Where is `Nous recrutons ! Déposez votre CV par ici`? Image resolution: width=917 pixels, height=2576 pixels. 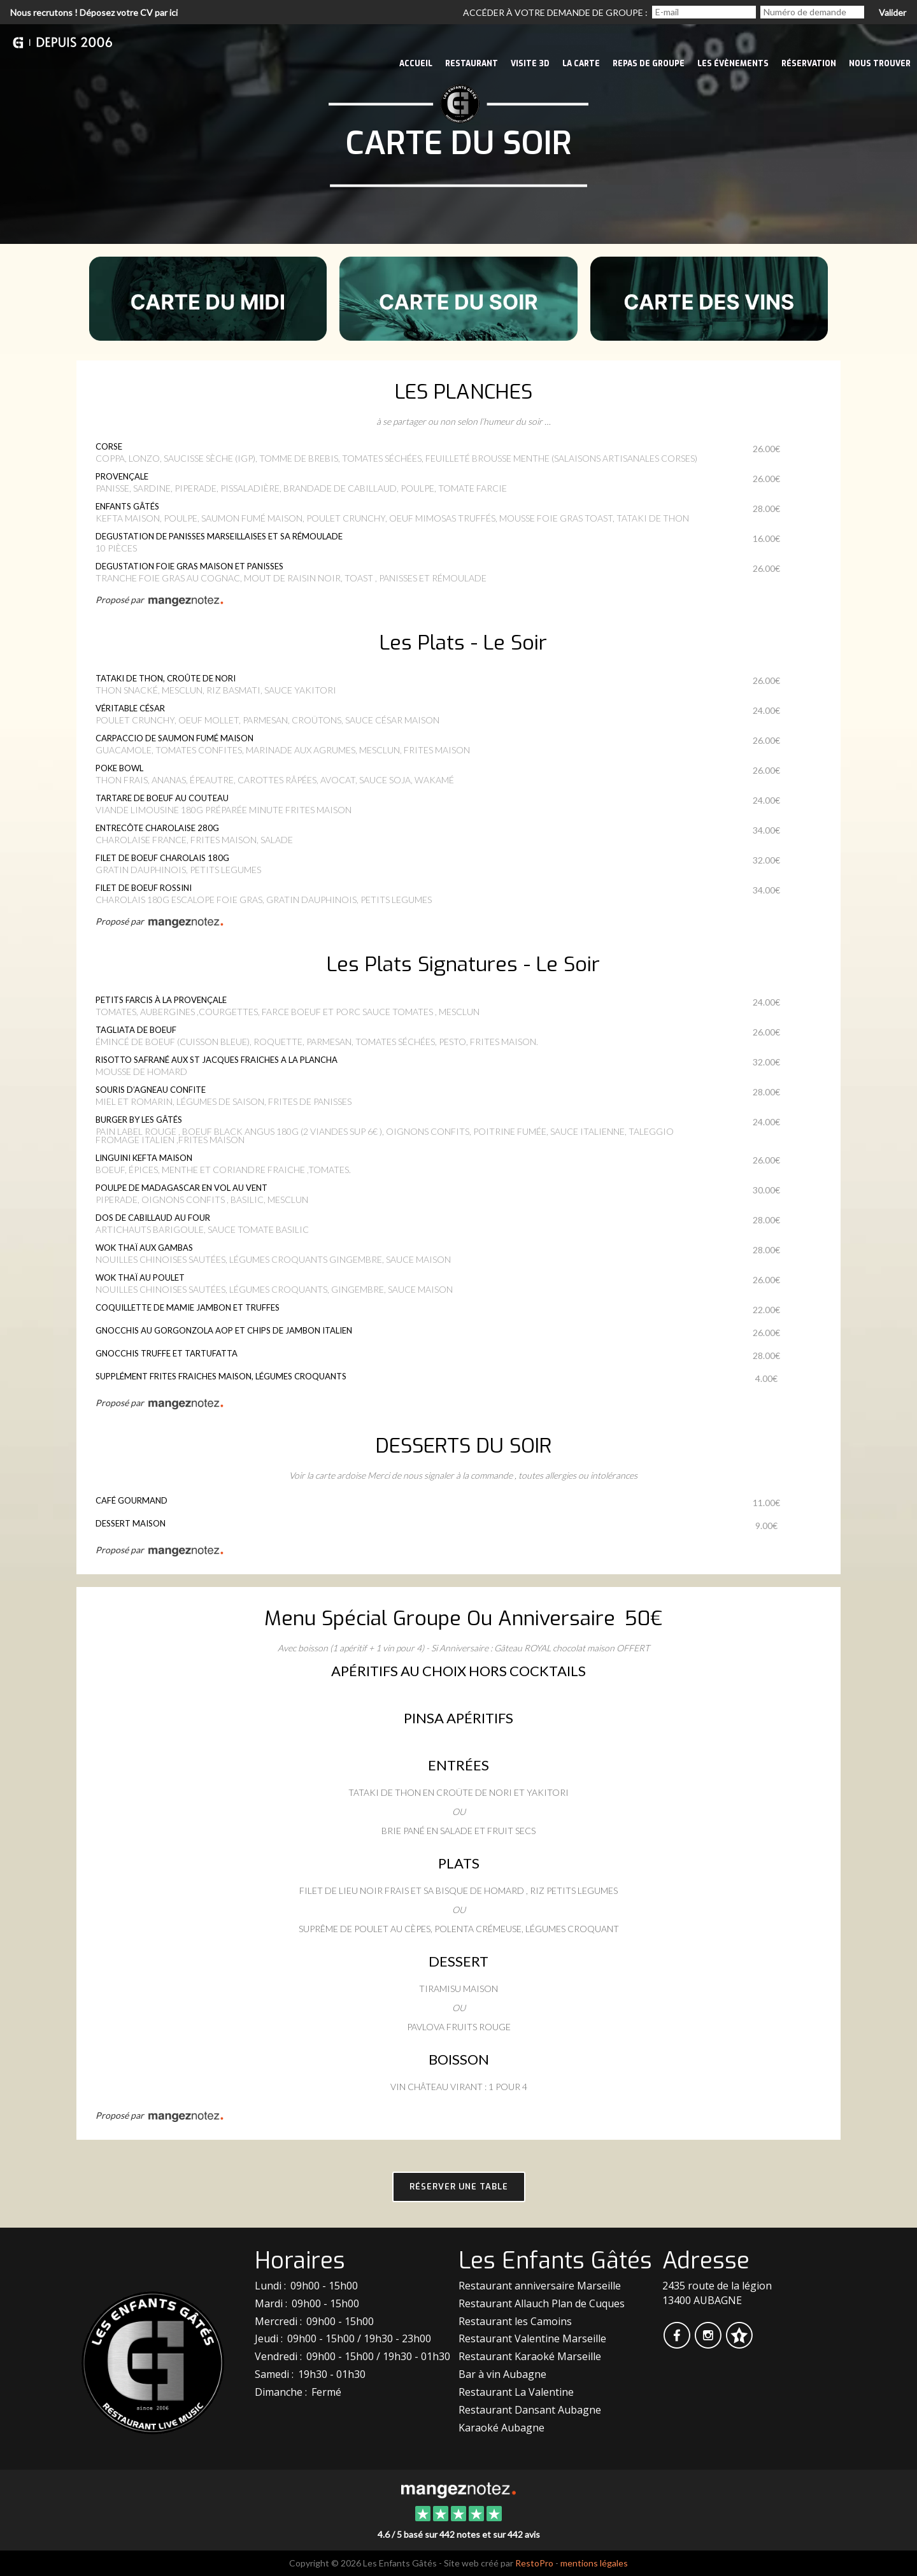
Nous recrutons ! Déposez votre CV par ici is located at coordinates (94, 12).